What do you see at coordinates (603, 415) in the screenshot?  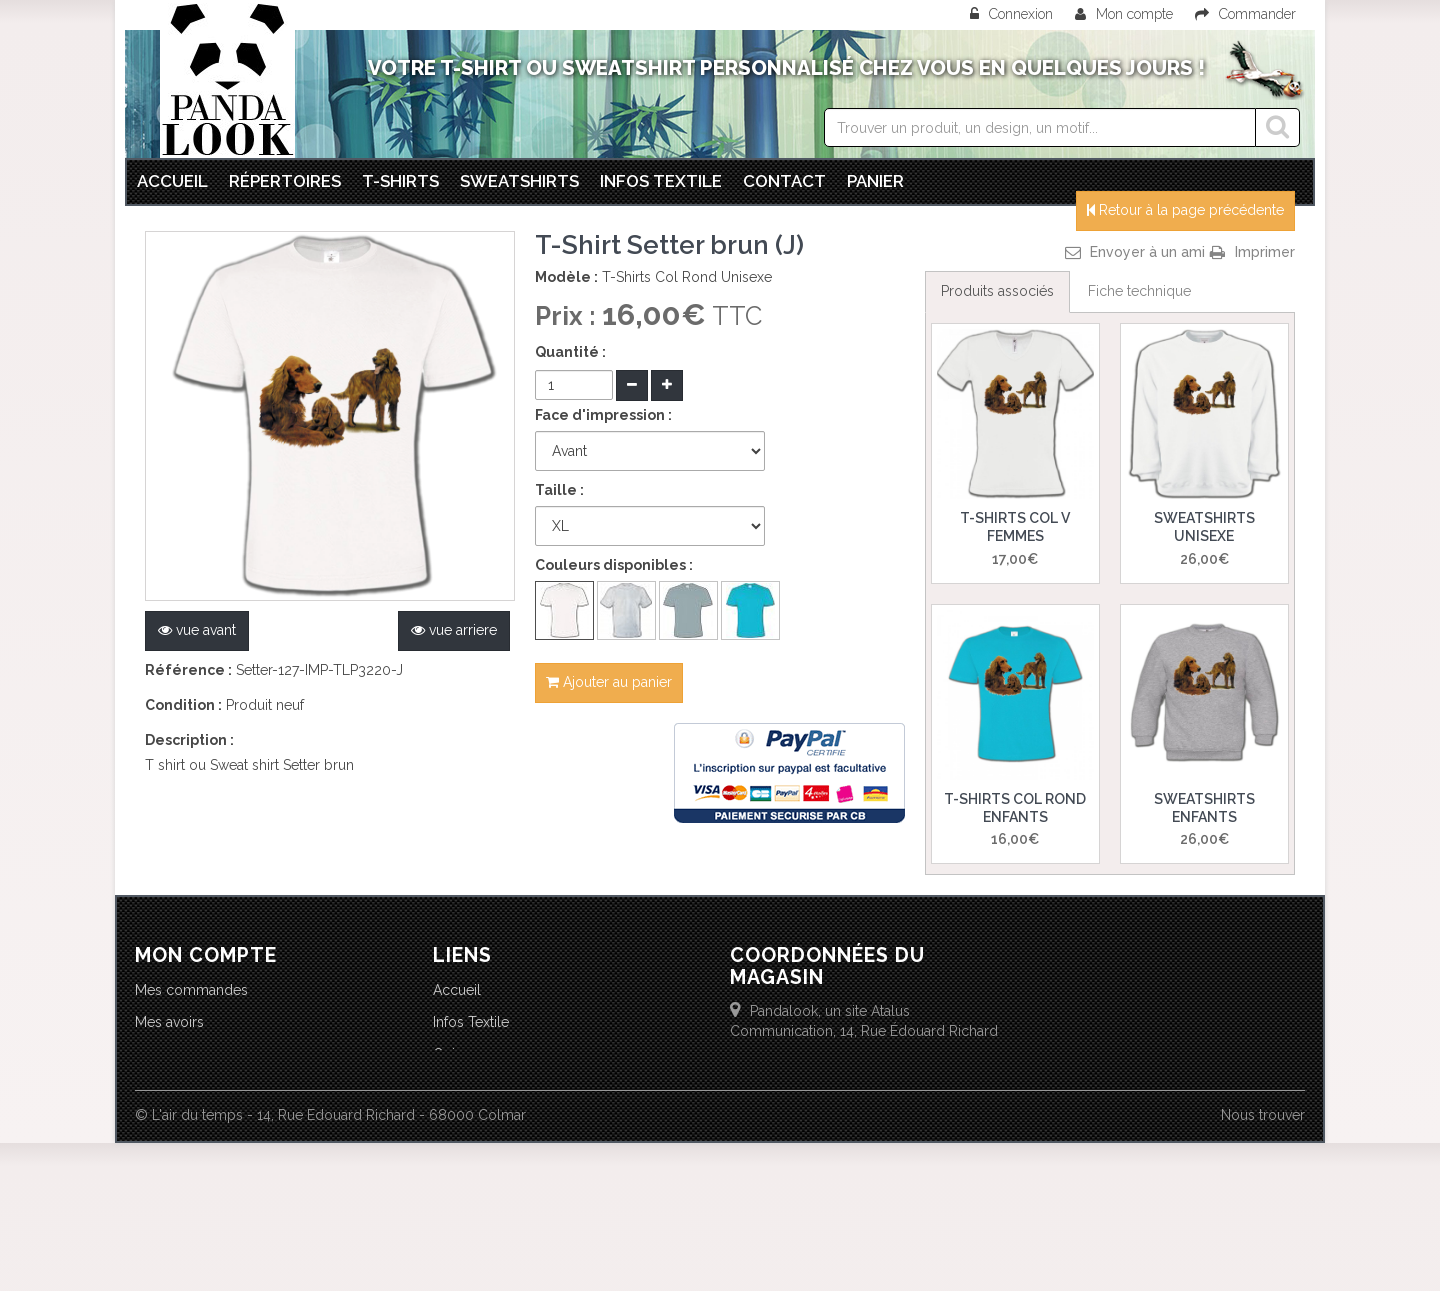 I see `Face d'impression :` at bounding box center [603, 415].